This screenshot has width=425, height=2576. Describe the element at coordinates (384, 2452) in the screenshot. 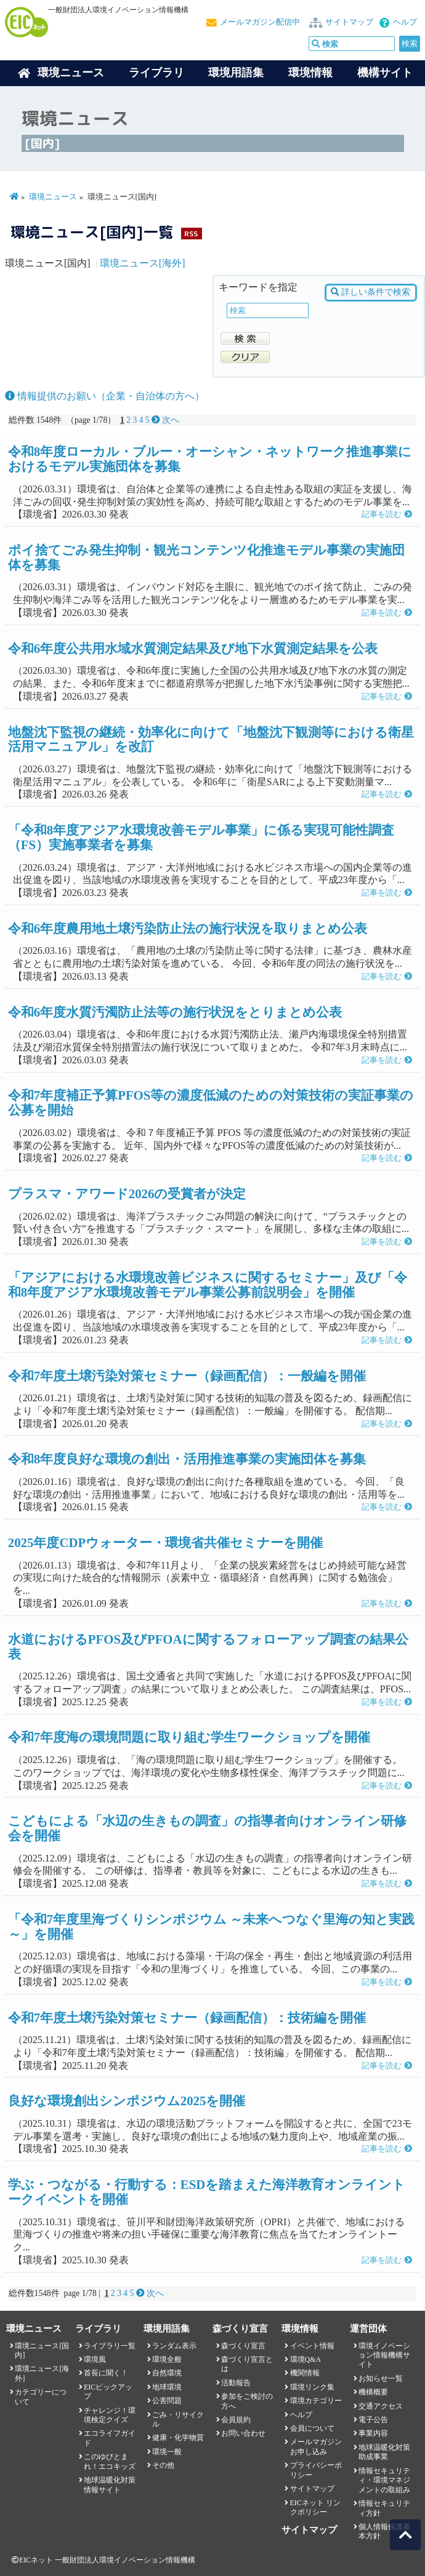

I see `地球温暖化対策助成事業` at that location.